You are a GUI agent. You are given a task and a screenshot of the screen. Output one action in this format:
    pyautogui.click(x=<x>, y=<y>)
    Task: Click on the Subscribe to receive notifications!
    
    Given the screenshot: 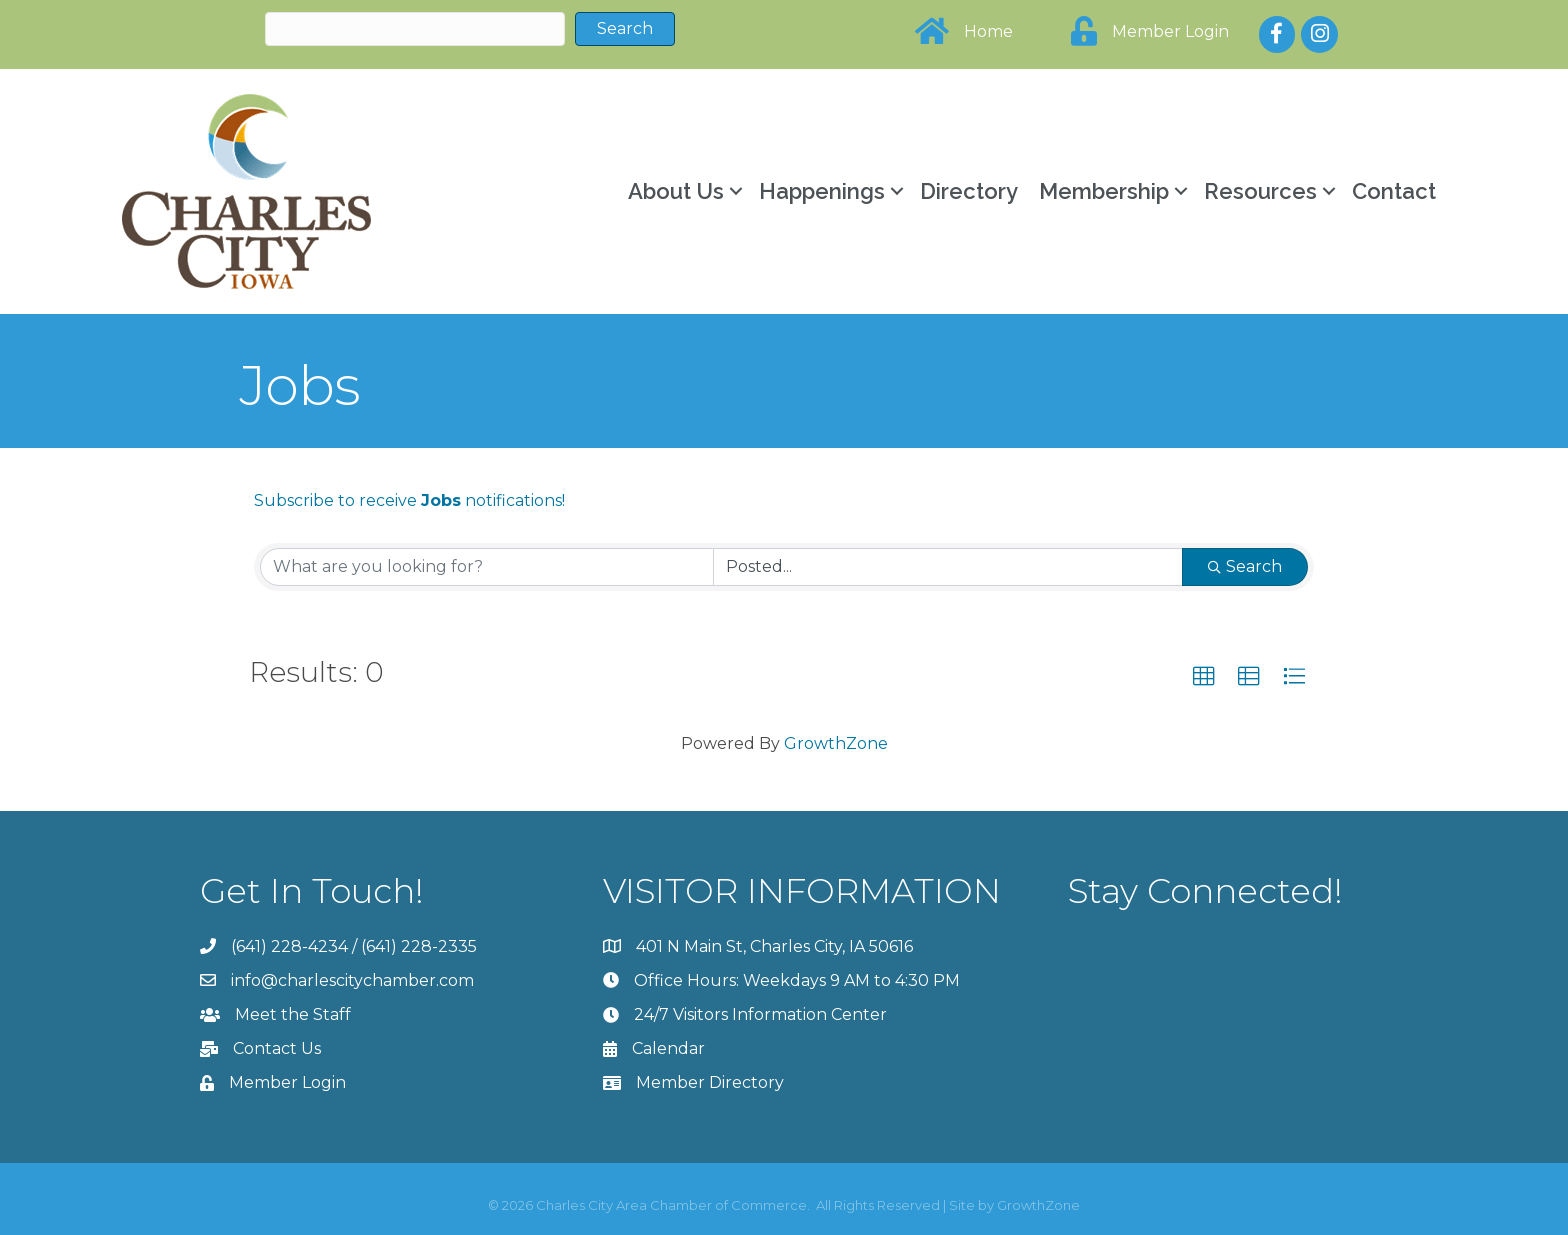 What is the action you would take?
    pyautogui.click(x=409, y=500)
    